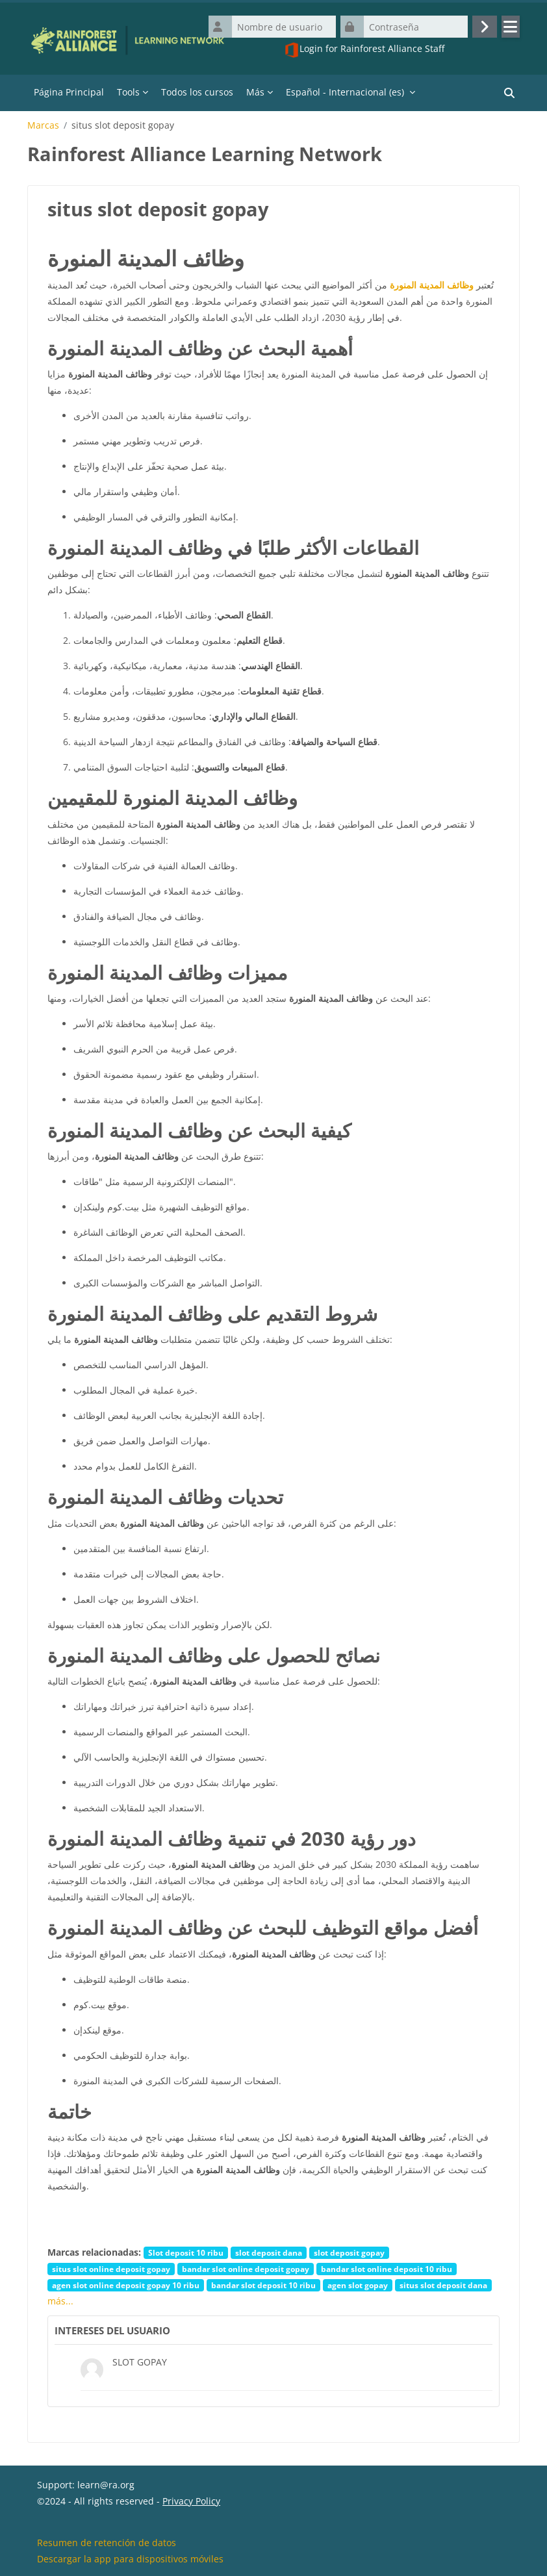 This screenshot has height=2576, width=547. I want to click on agen slot online deposit gopay 10 ribu, so click(125, 2285).